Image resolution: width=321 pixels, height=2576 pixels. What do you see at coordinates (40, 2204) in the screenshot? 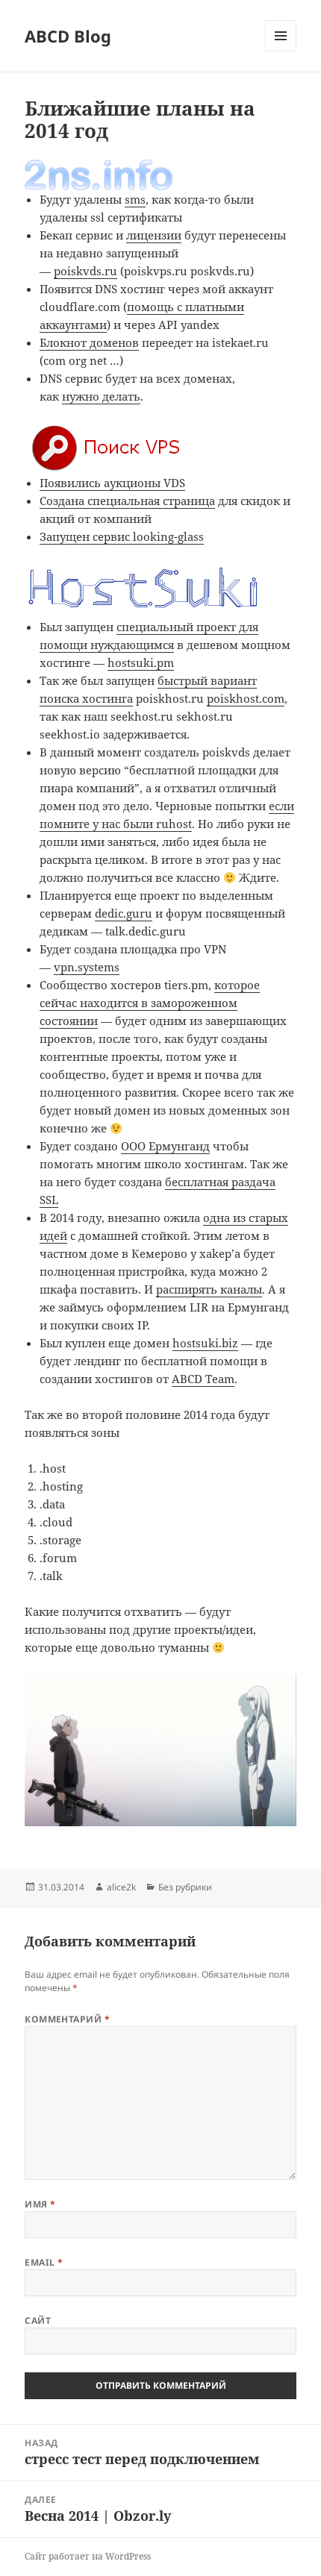
I see `Имя` at bounding box center [40, 2204].